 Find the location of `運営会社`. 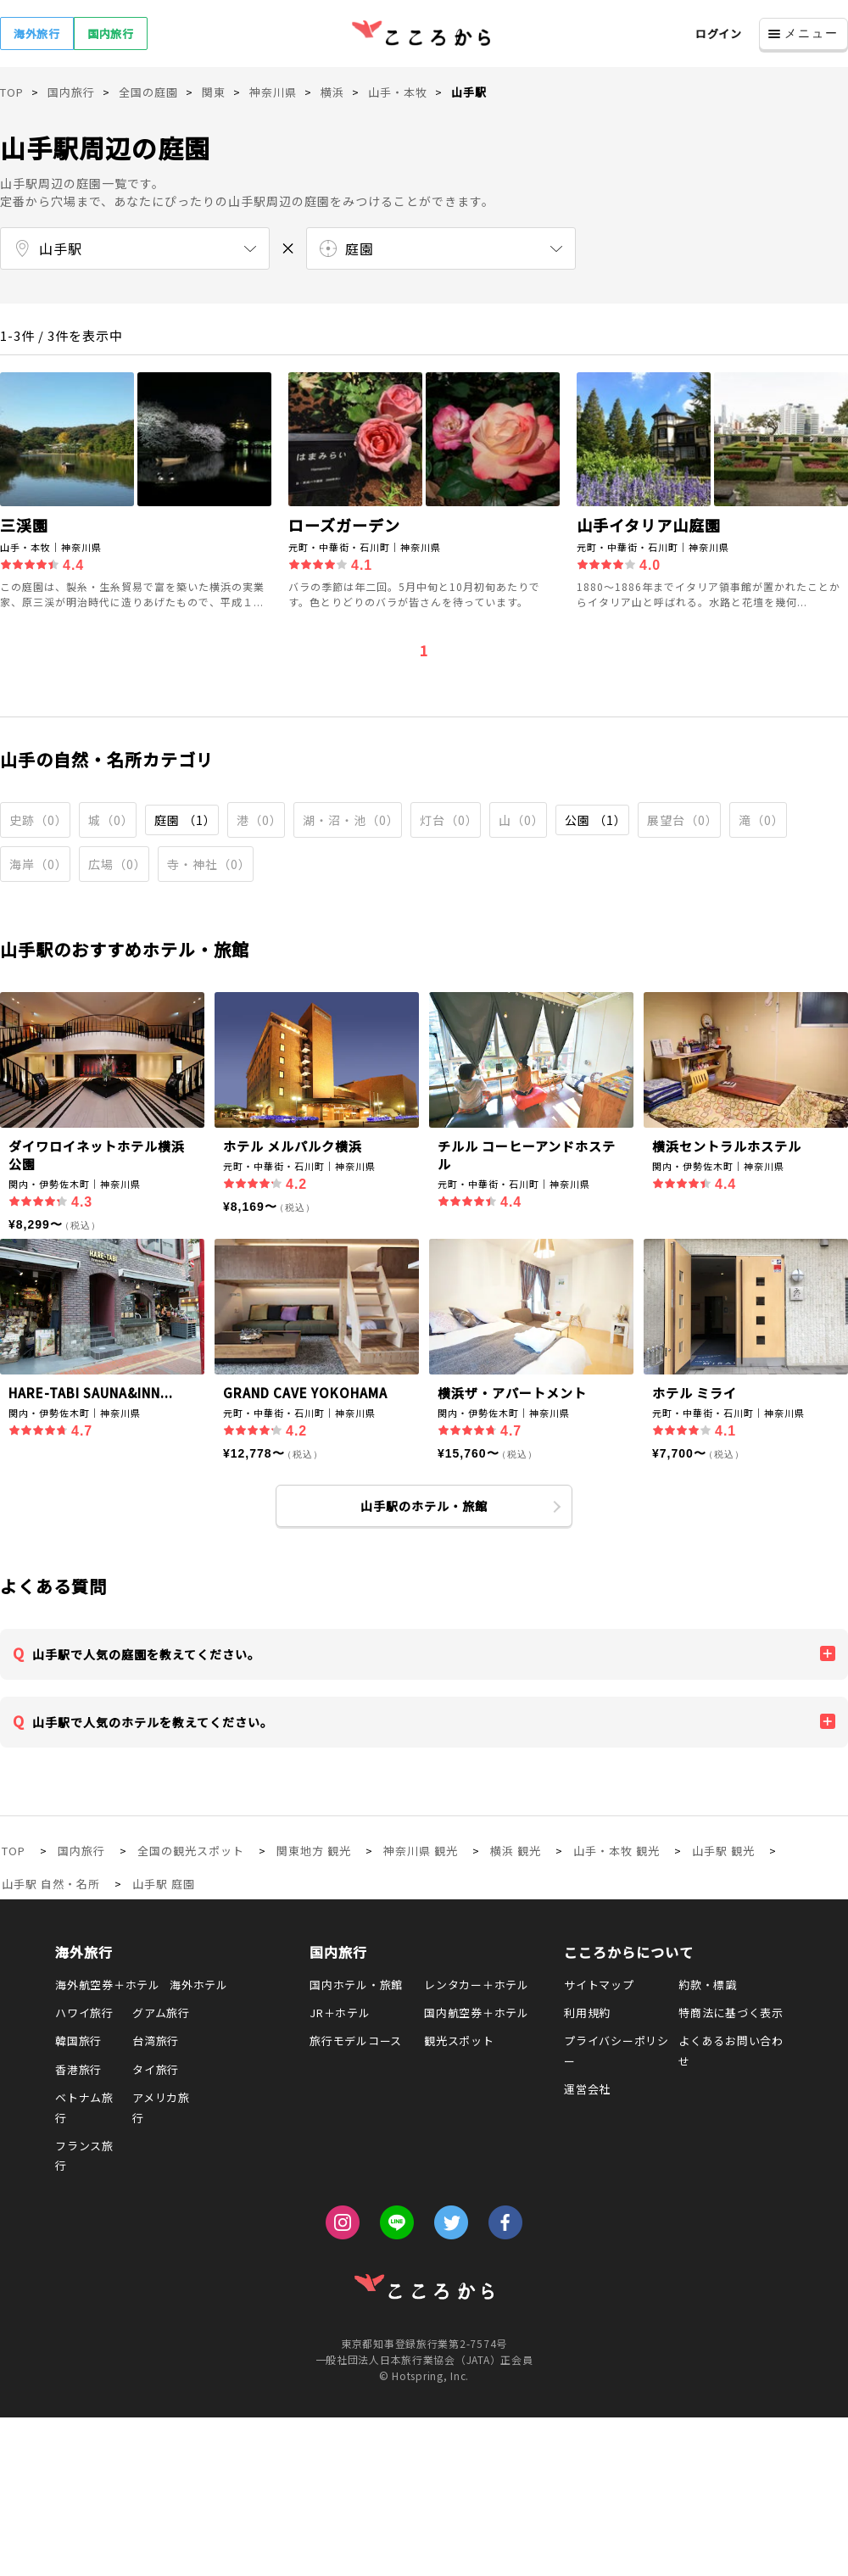

運営会社 is located at coordinates (587, 2089).